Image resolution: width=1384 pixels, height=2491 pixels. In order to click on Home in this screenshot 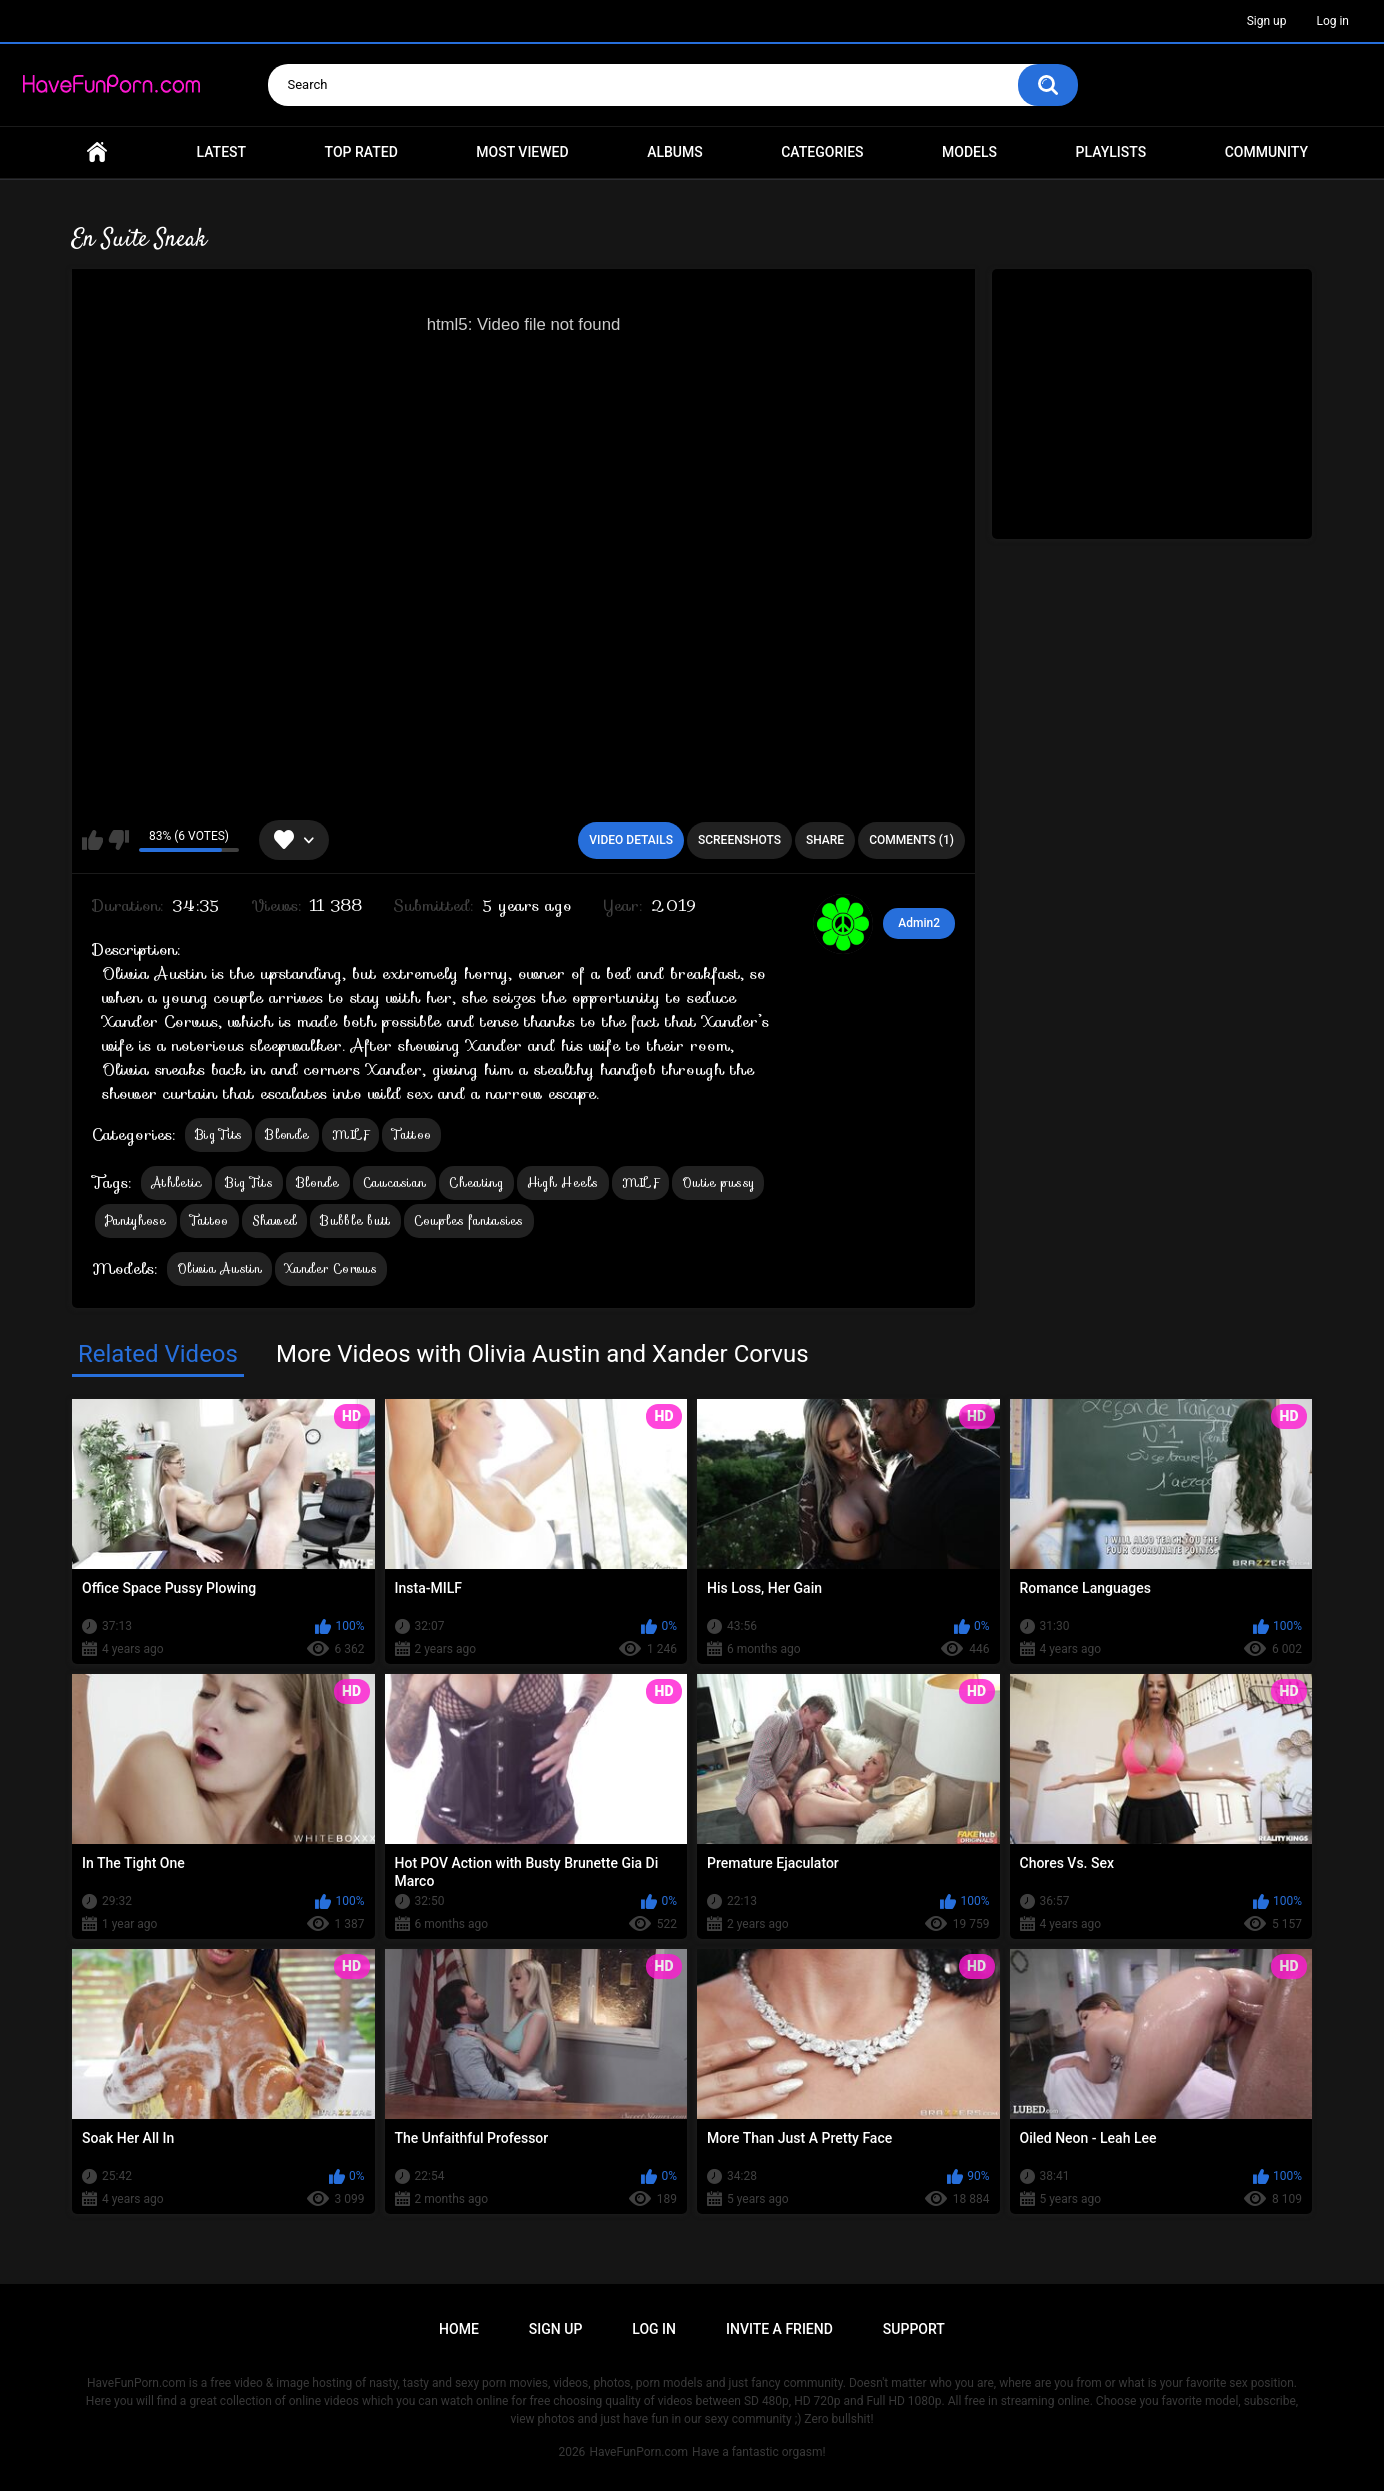, I will do `click(97, 152)`.